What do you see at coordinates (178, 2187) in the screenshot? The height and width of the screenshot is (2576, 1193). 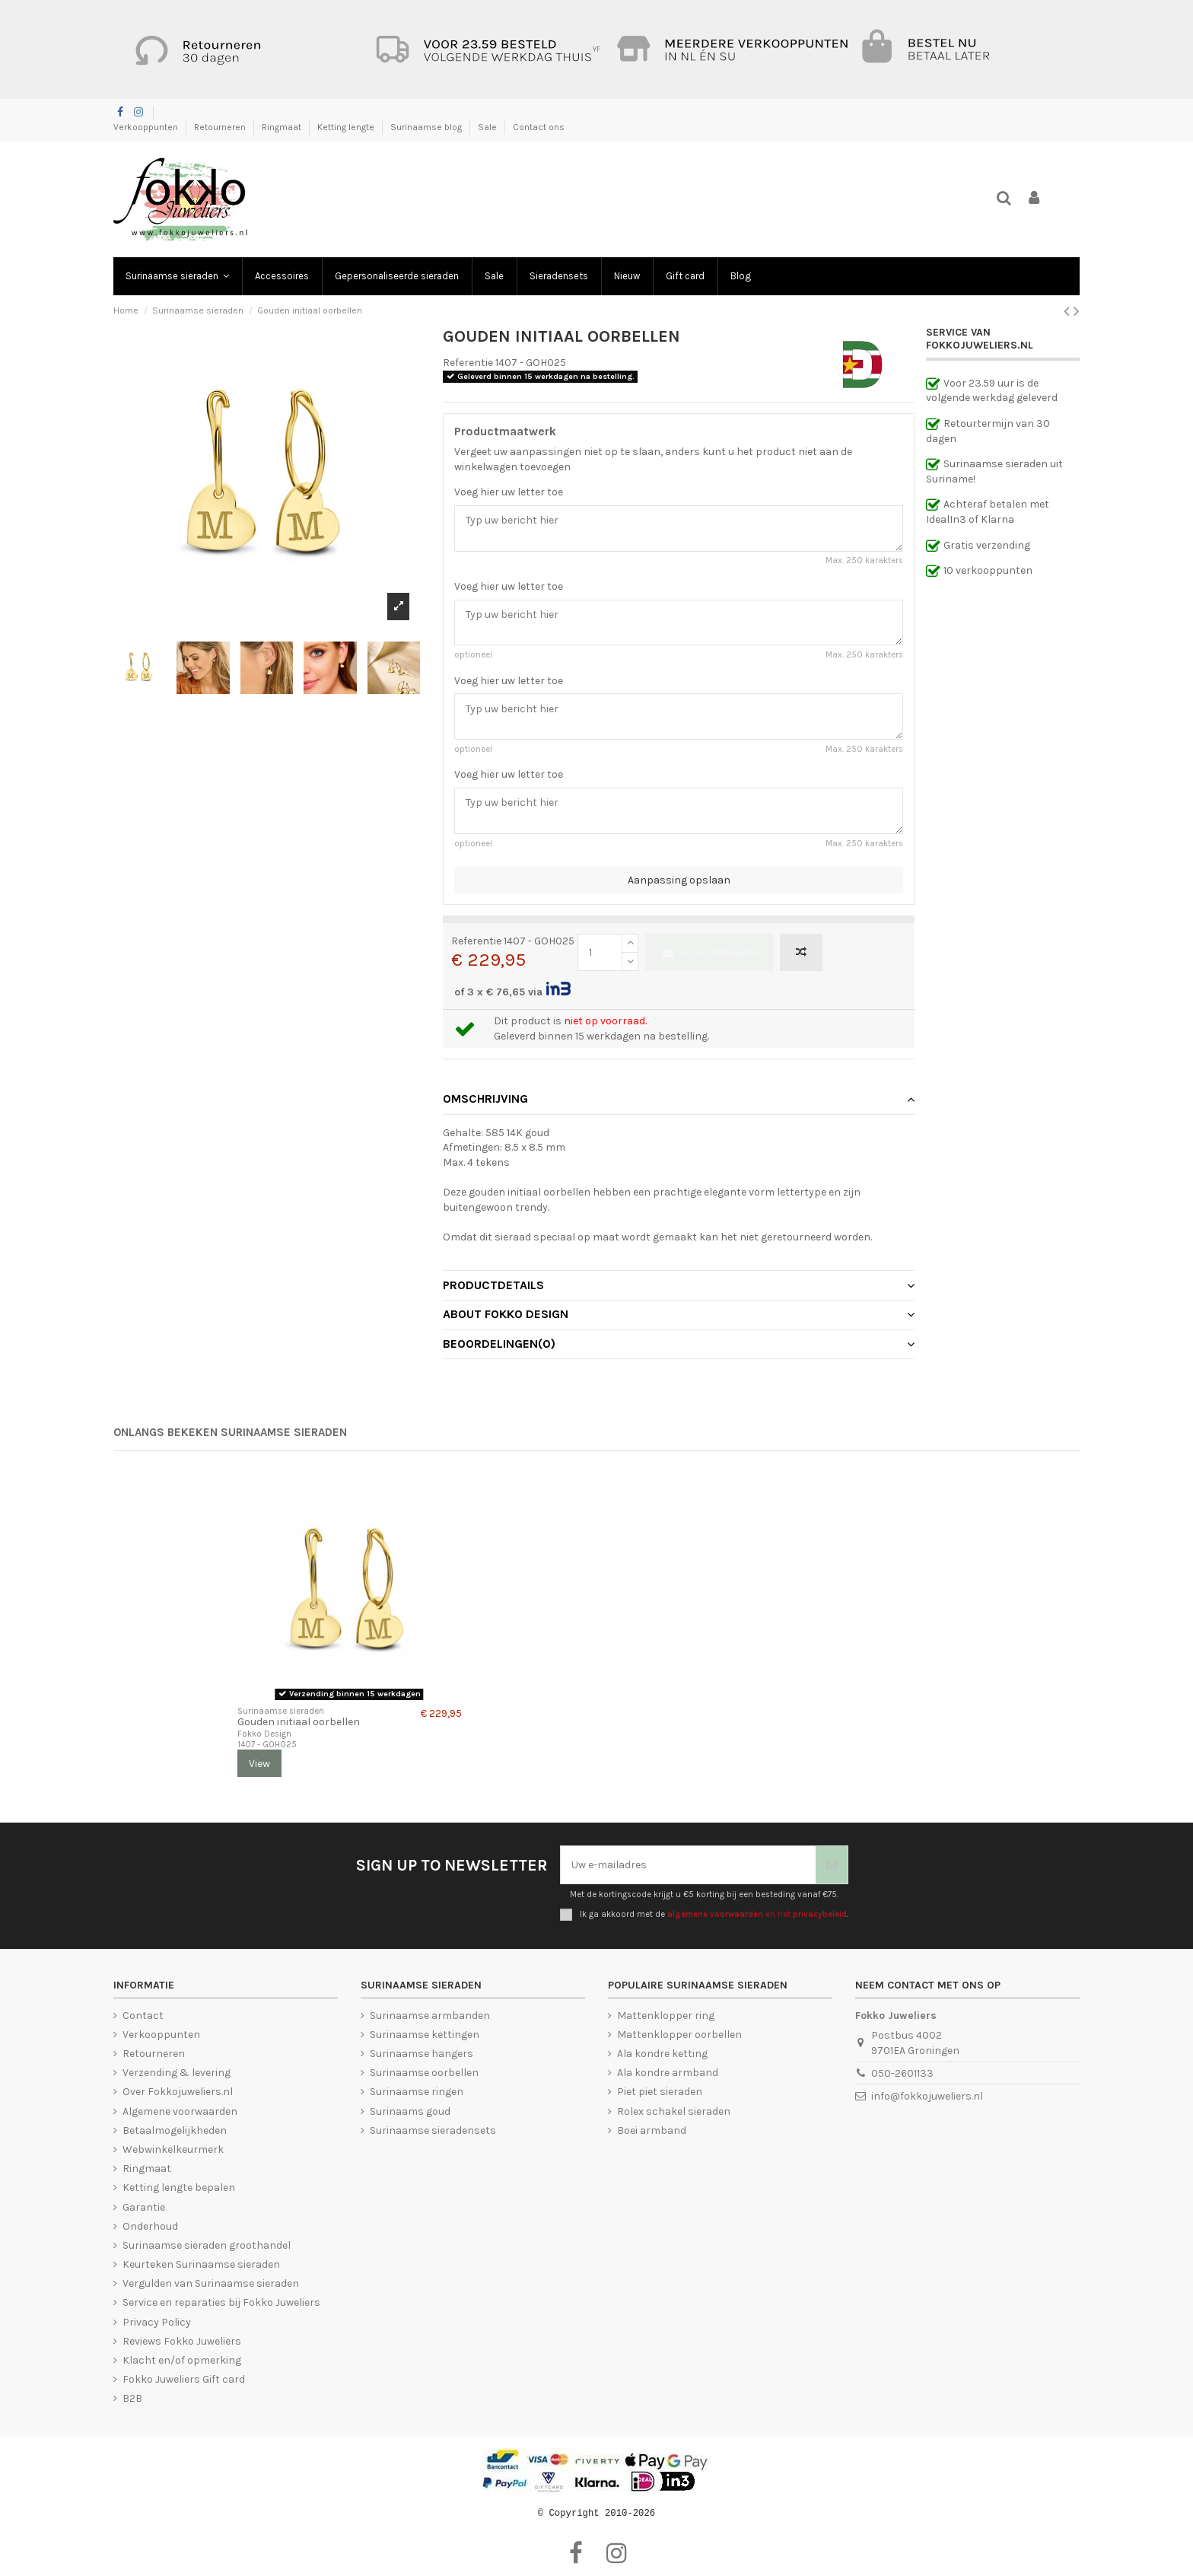 I see `Ketting lengte bepalen` at bounding box center [178, 2187].